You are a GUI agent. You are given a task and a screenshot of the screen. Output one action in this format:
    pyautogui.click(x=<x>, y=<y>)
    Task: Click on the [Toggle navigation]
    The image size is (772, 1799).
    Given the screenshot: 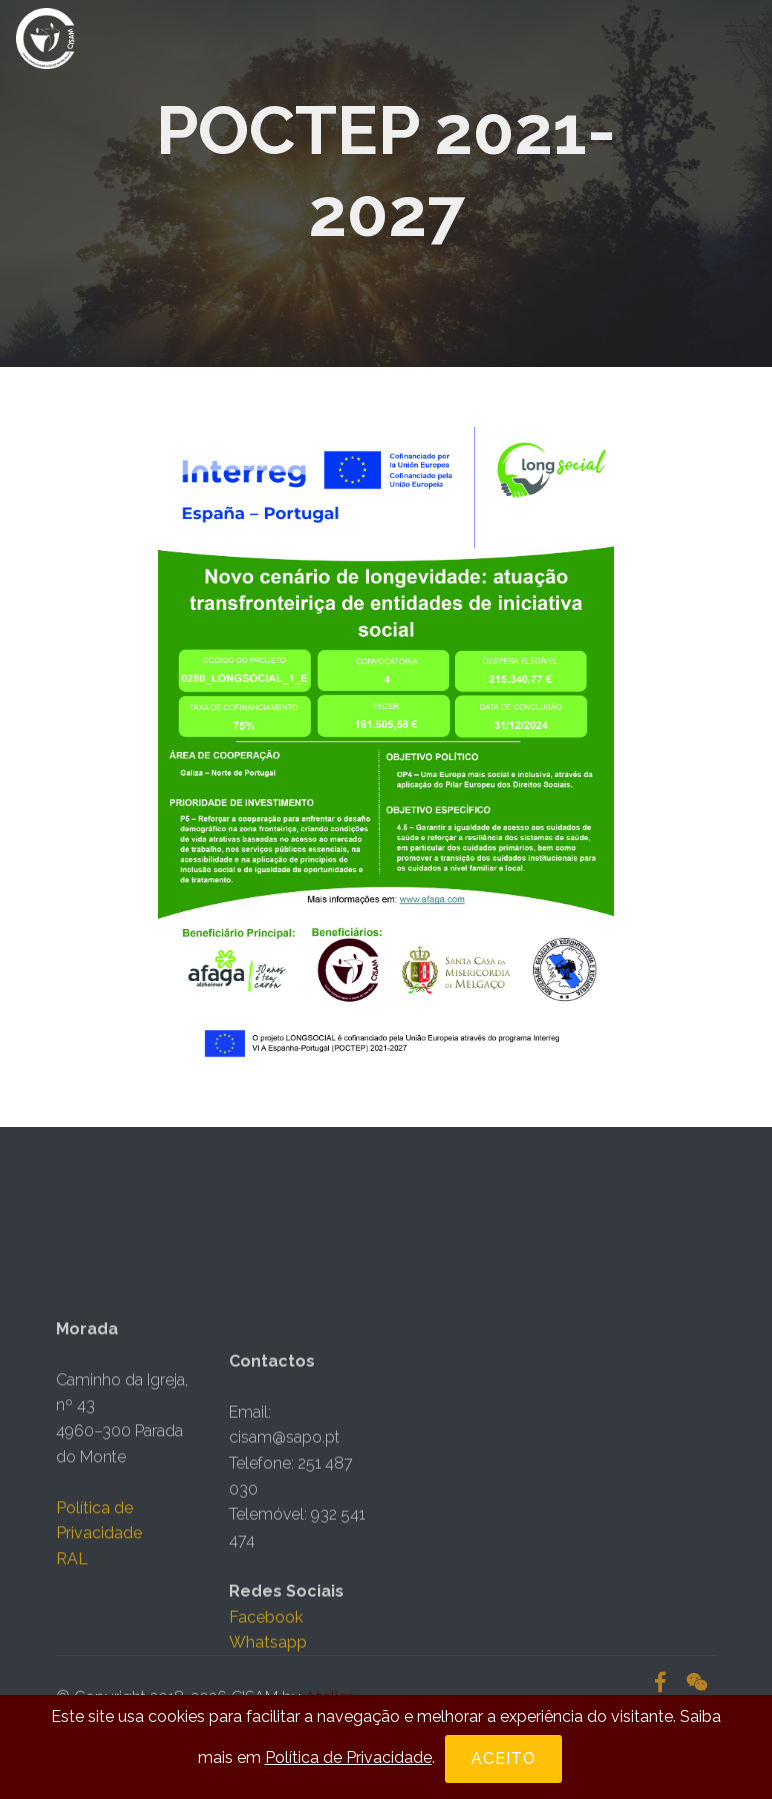 What is the action you would take?
    pyautogui.click(x=740, y=33)
    